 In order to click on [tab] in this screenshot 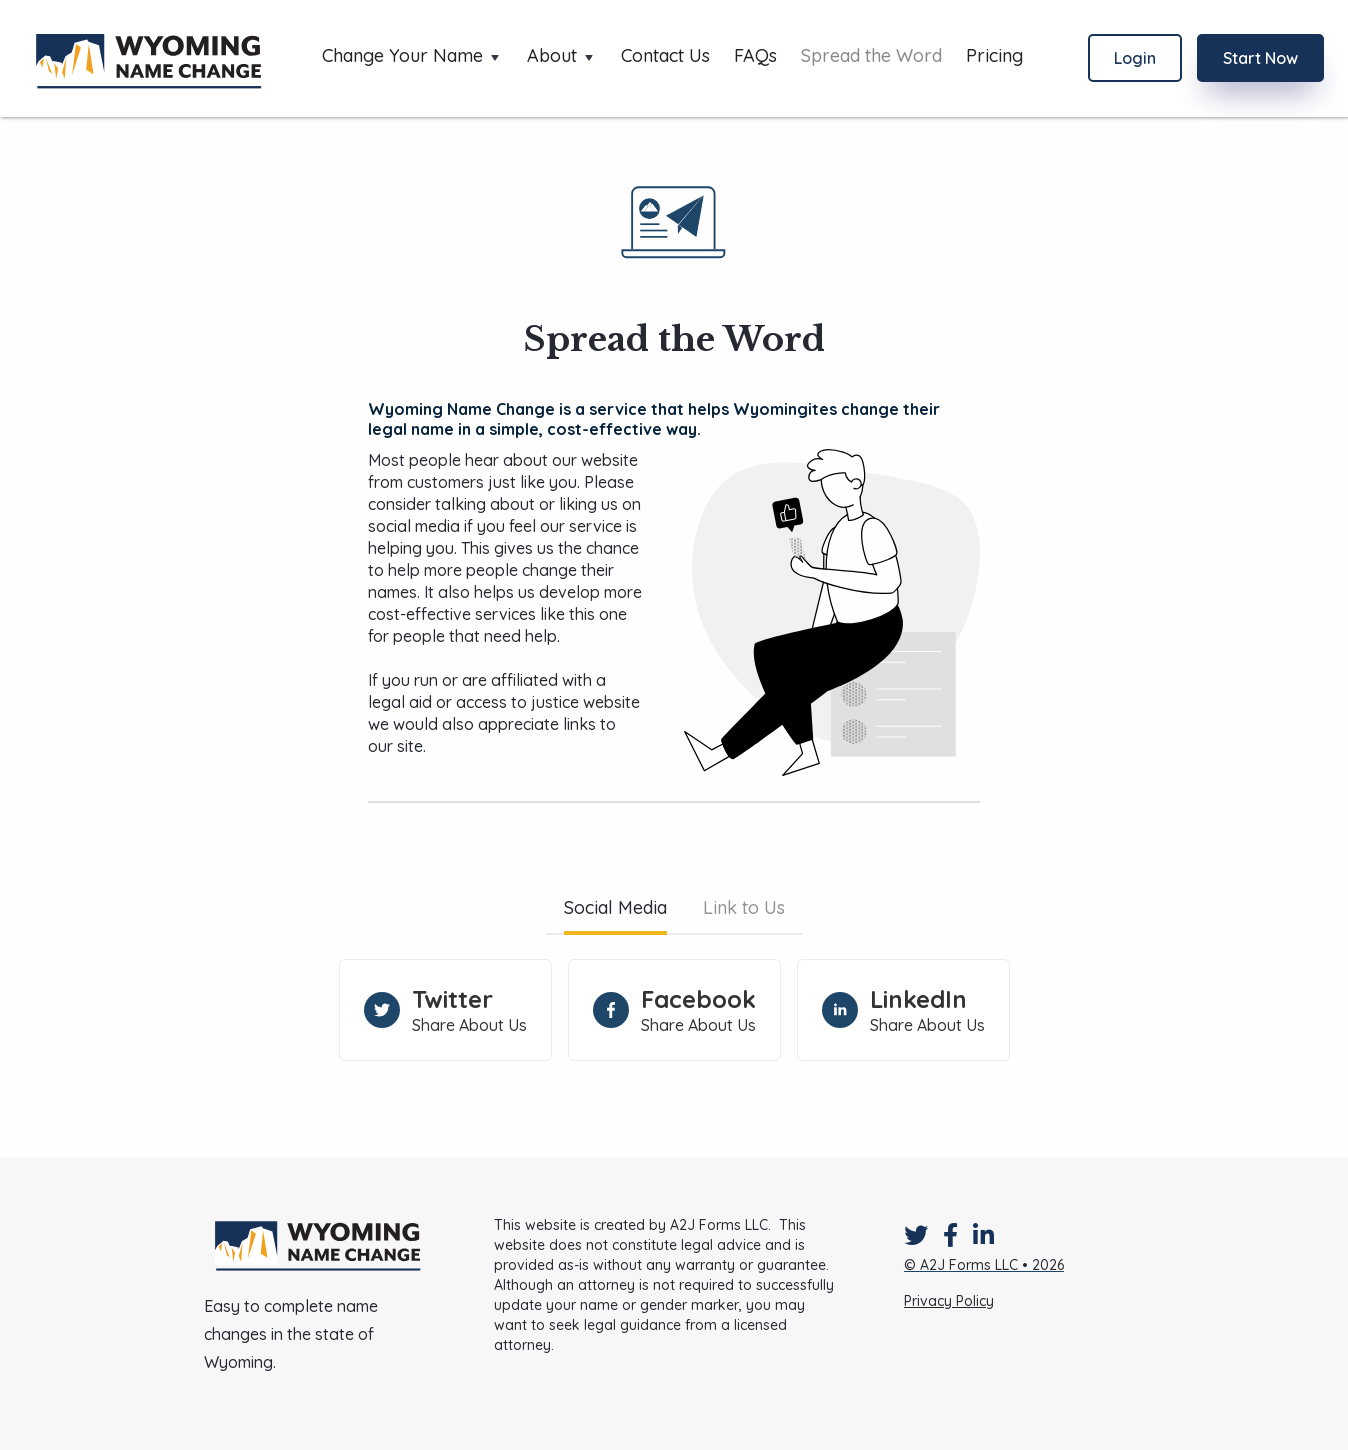, I will do `click(615, 910)`.